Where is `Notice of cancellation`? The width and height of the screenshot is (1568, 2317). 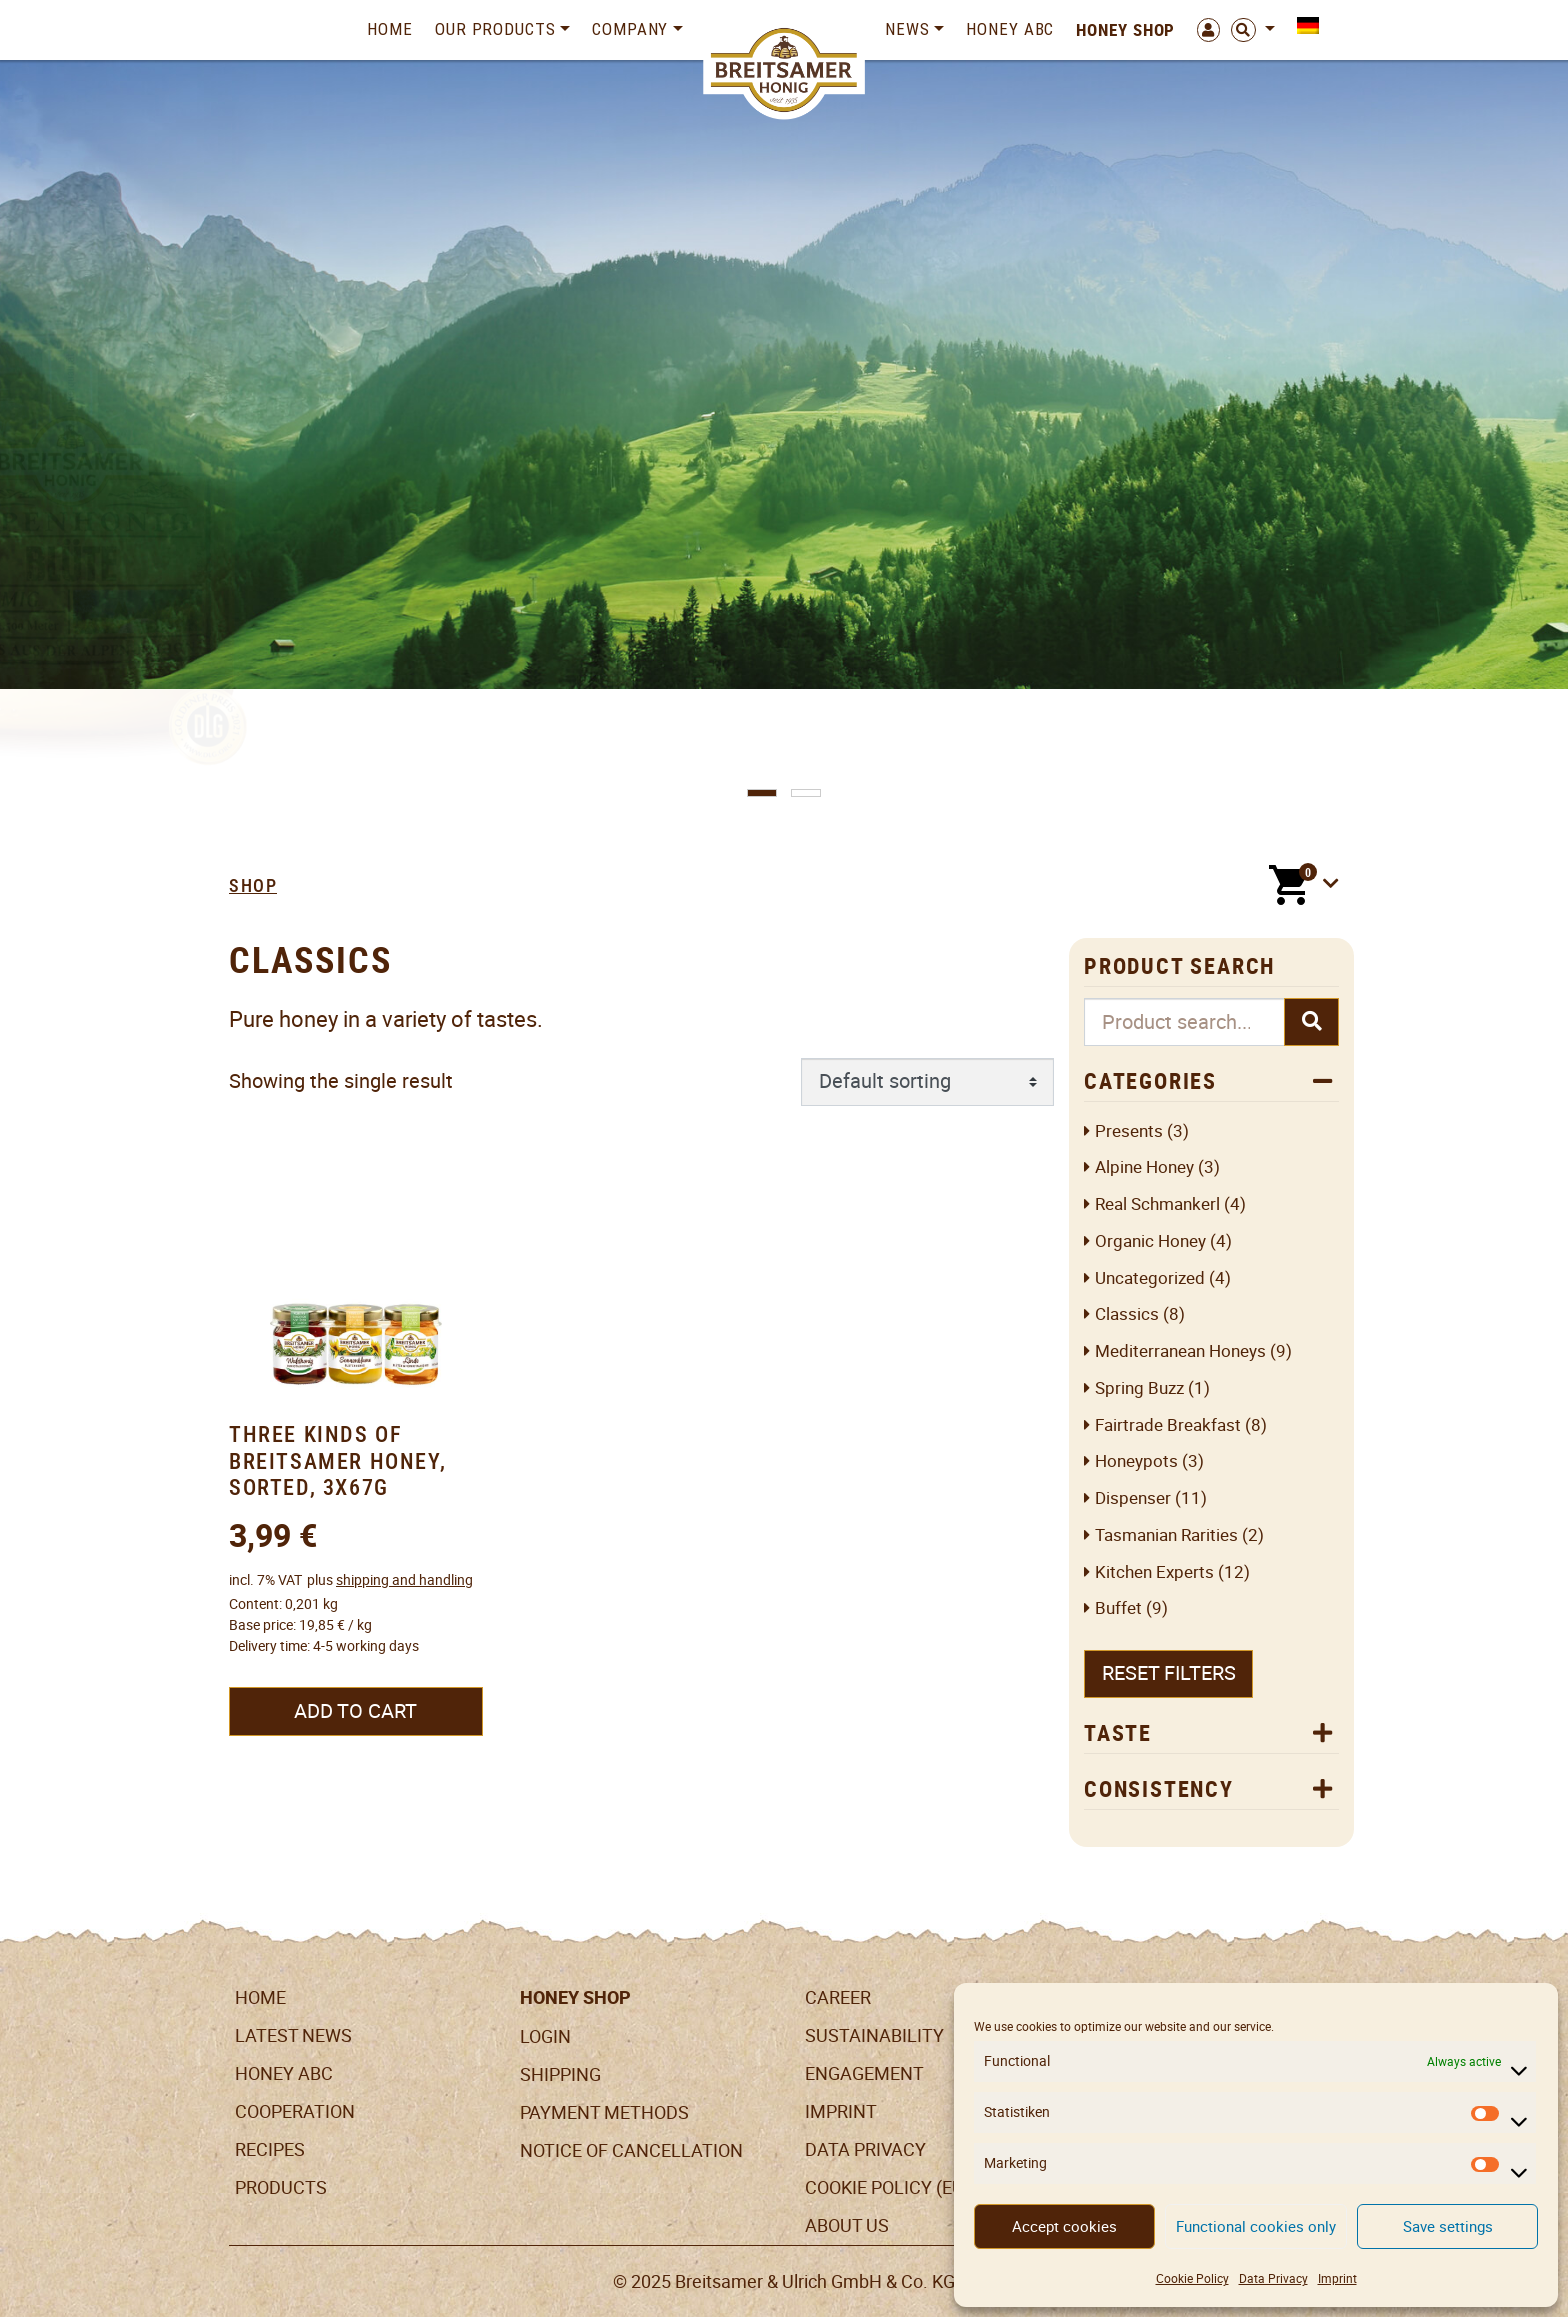
Notice of cancellation is located at coordinates (631, 2150).